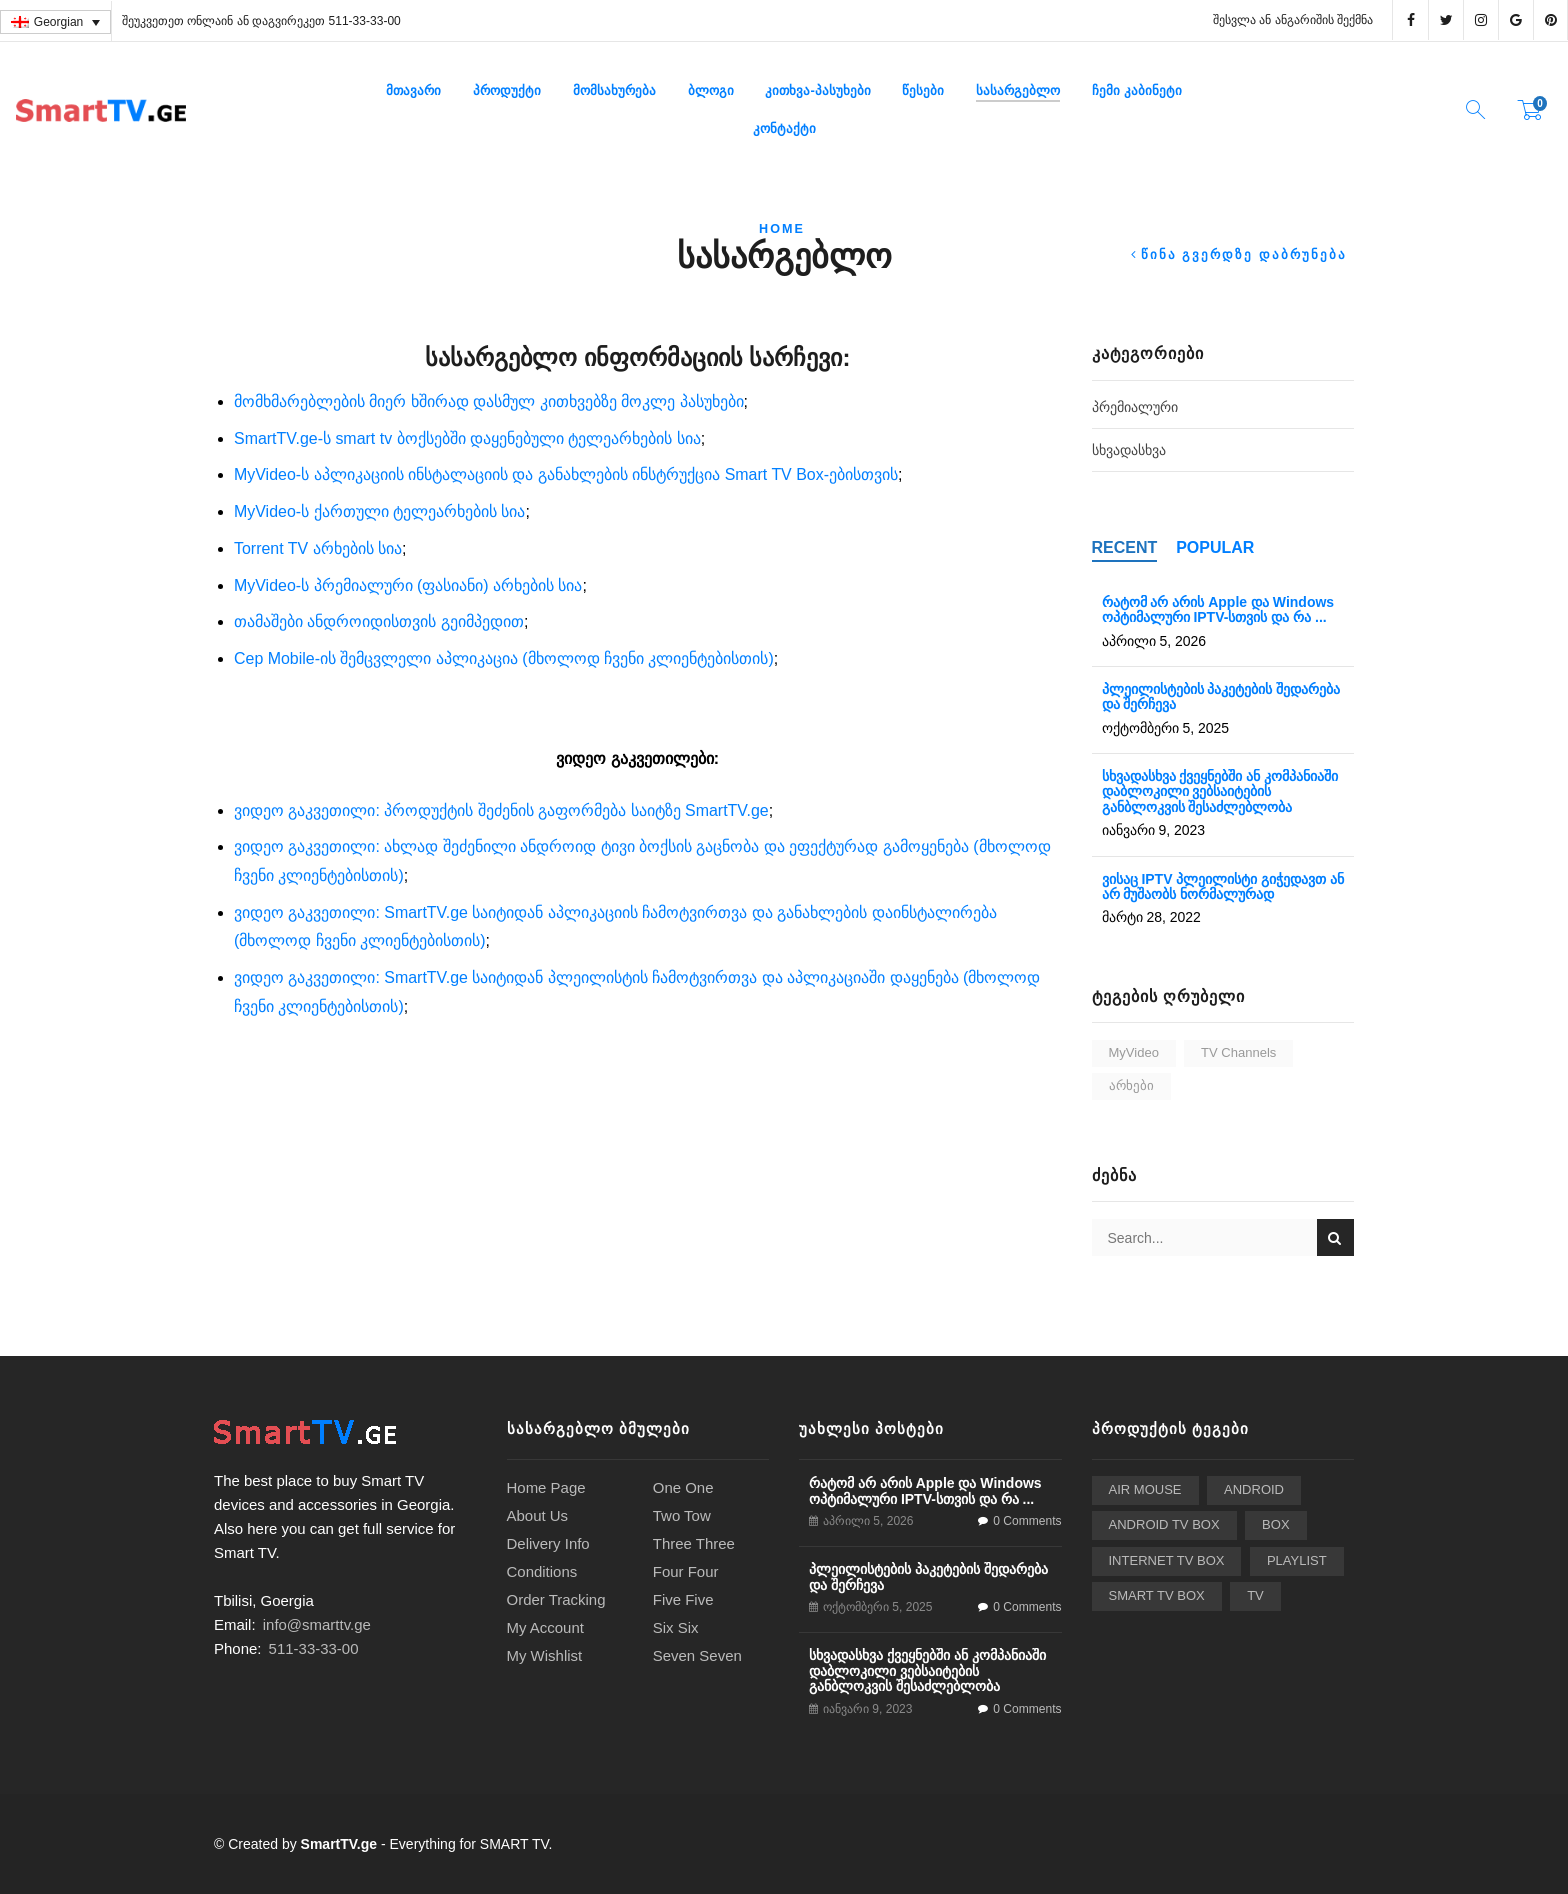  What do you see at coordinates (538, 1515) in the screenshot?
I see `About Us` at bounding box center [538, 1515].